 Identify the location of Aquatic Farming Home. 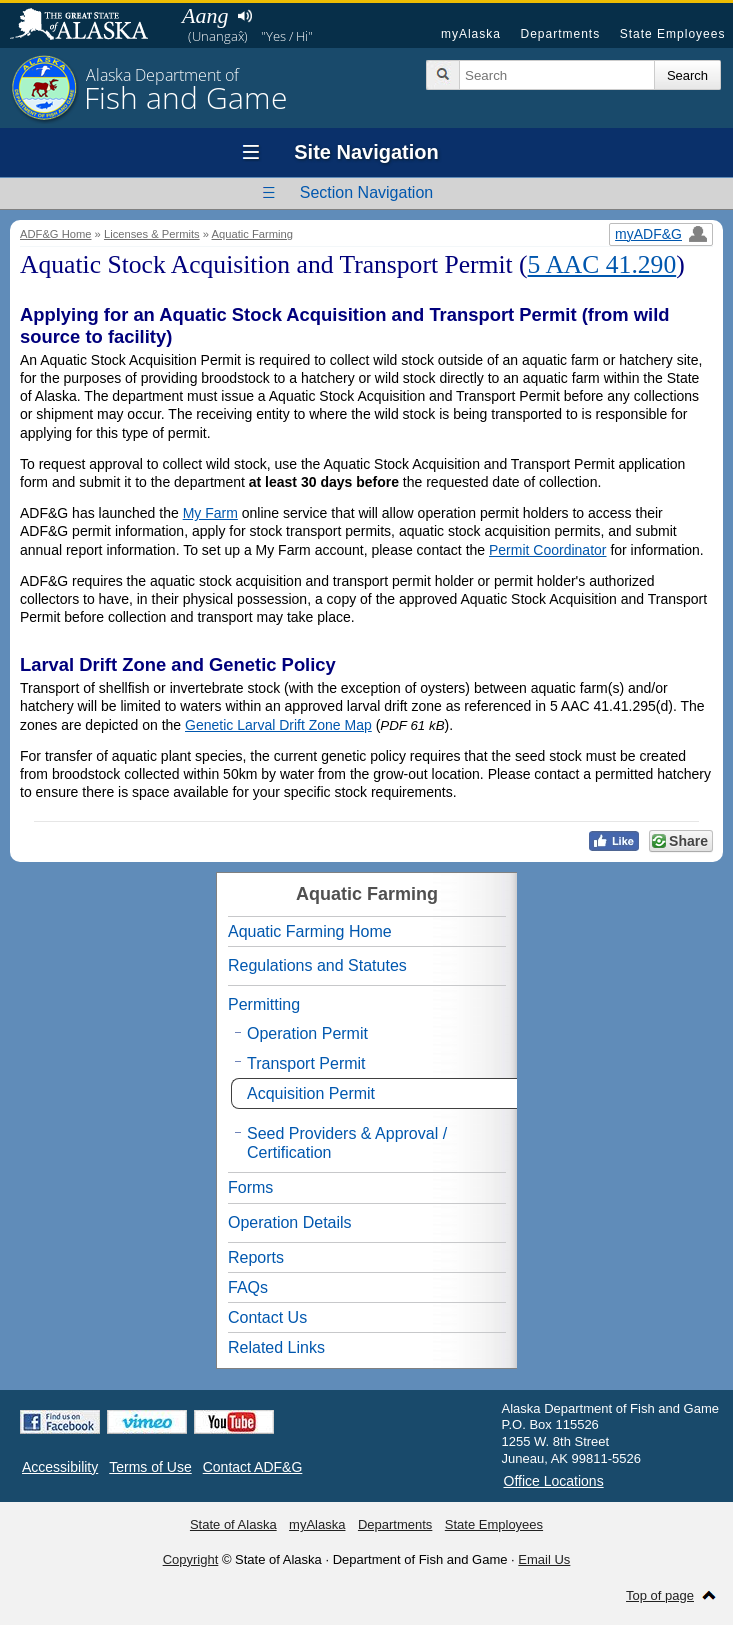
(310, 931).